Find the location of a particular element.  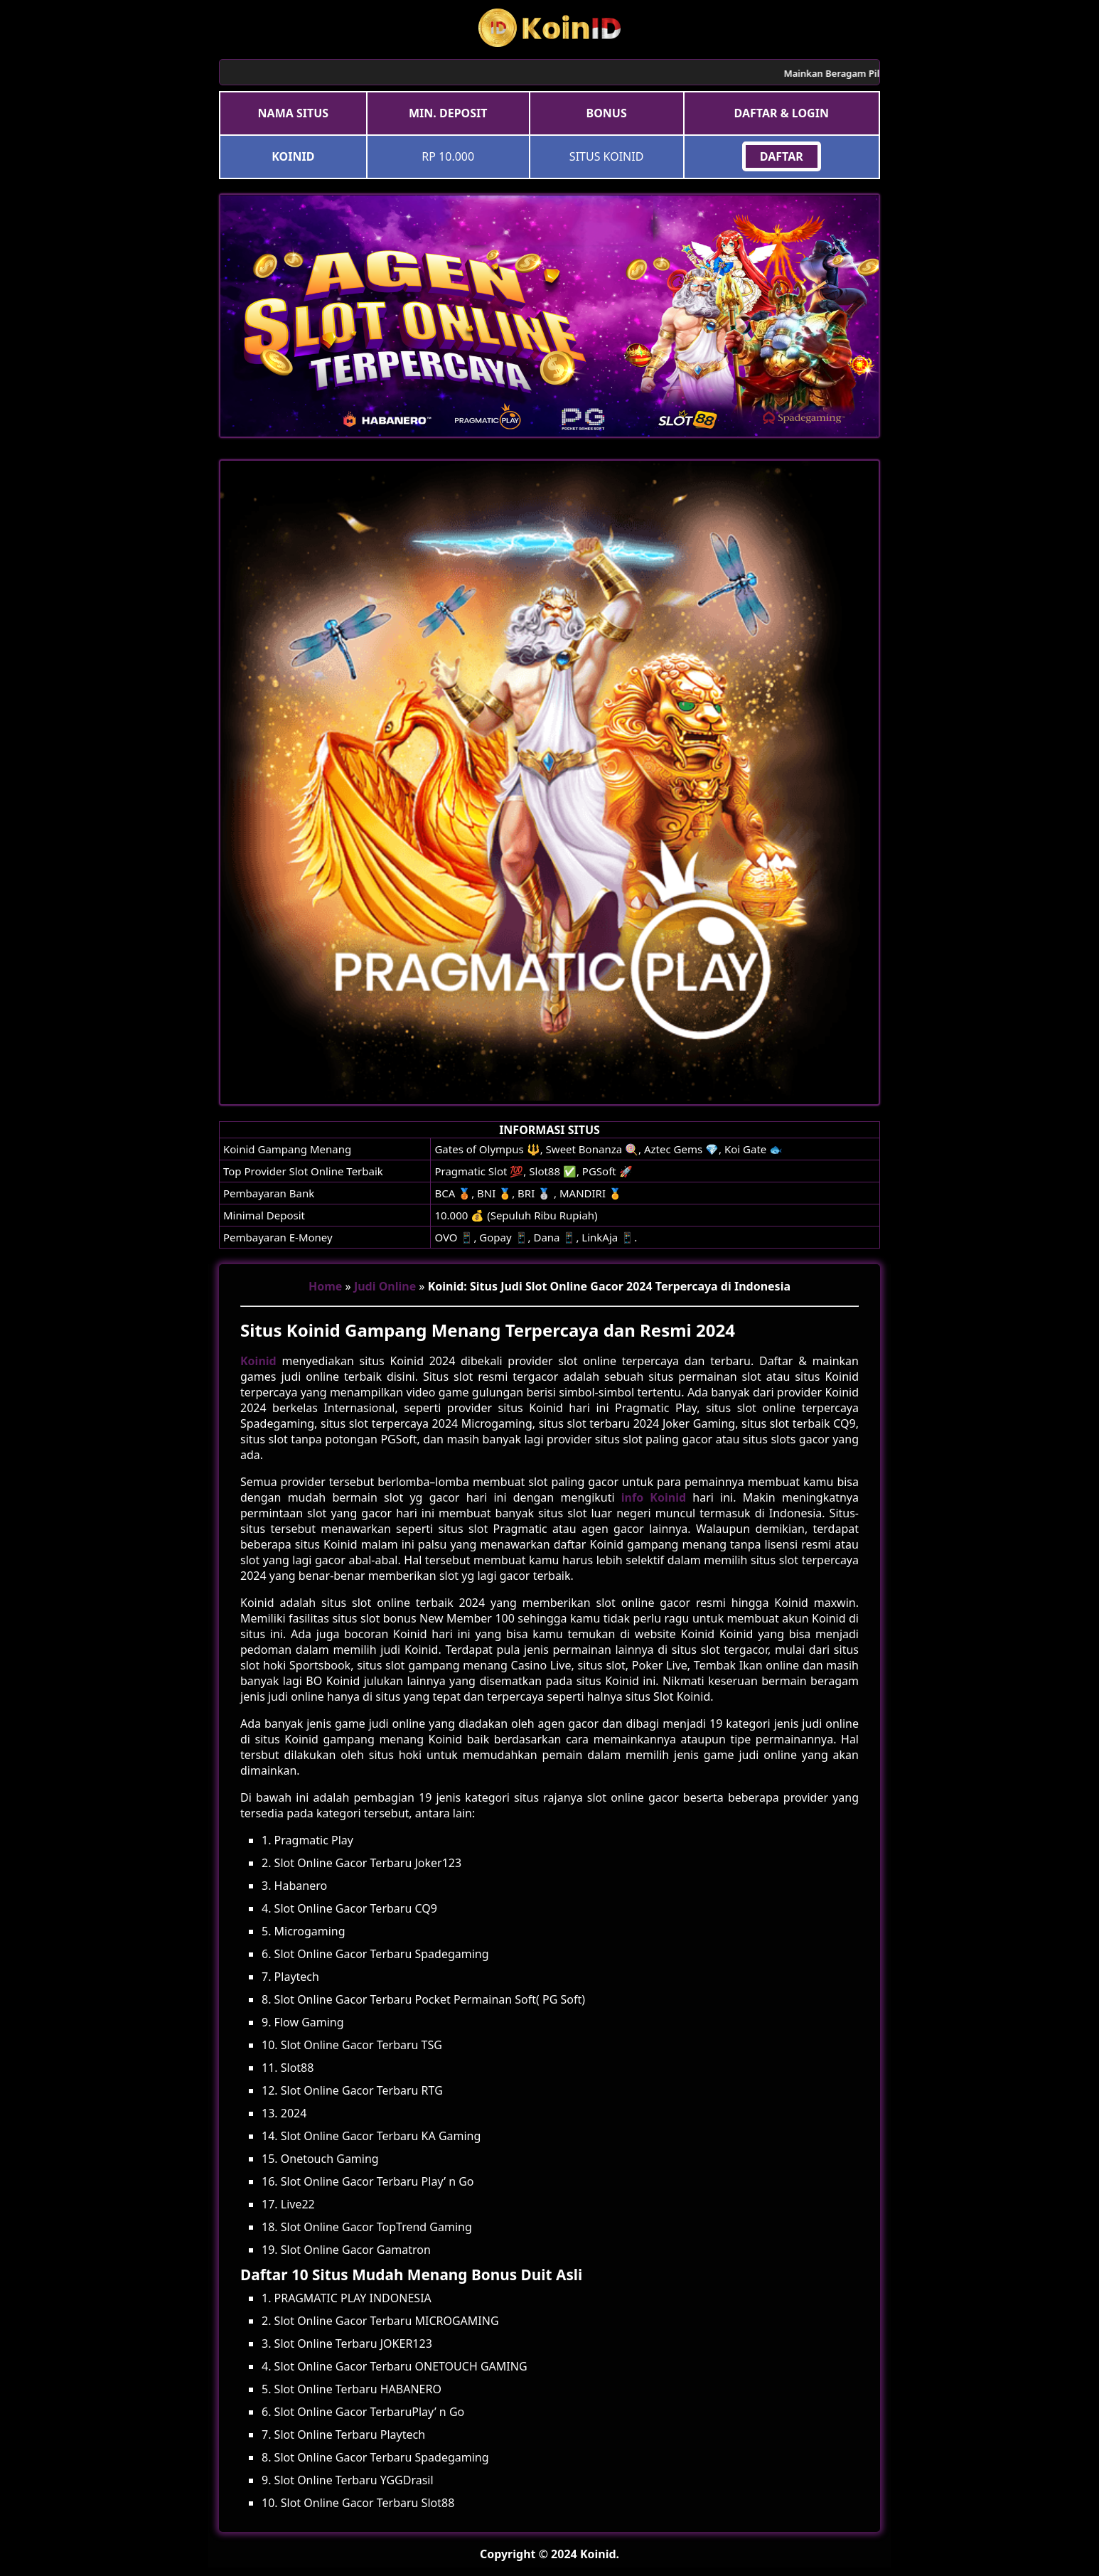

Koinid is located at coordinates (258, 1361).